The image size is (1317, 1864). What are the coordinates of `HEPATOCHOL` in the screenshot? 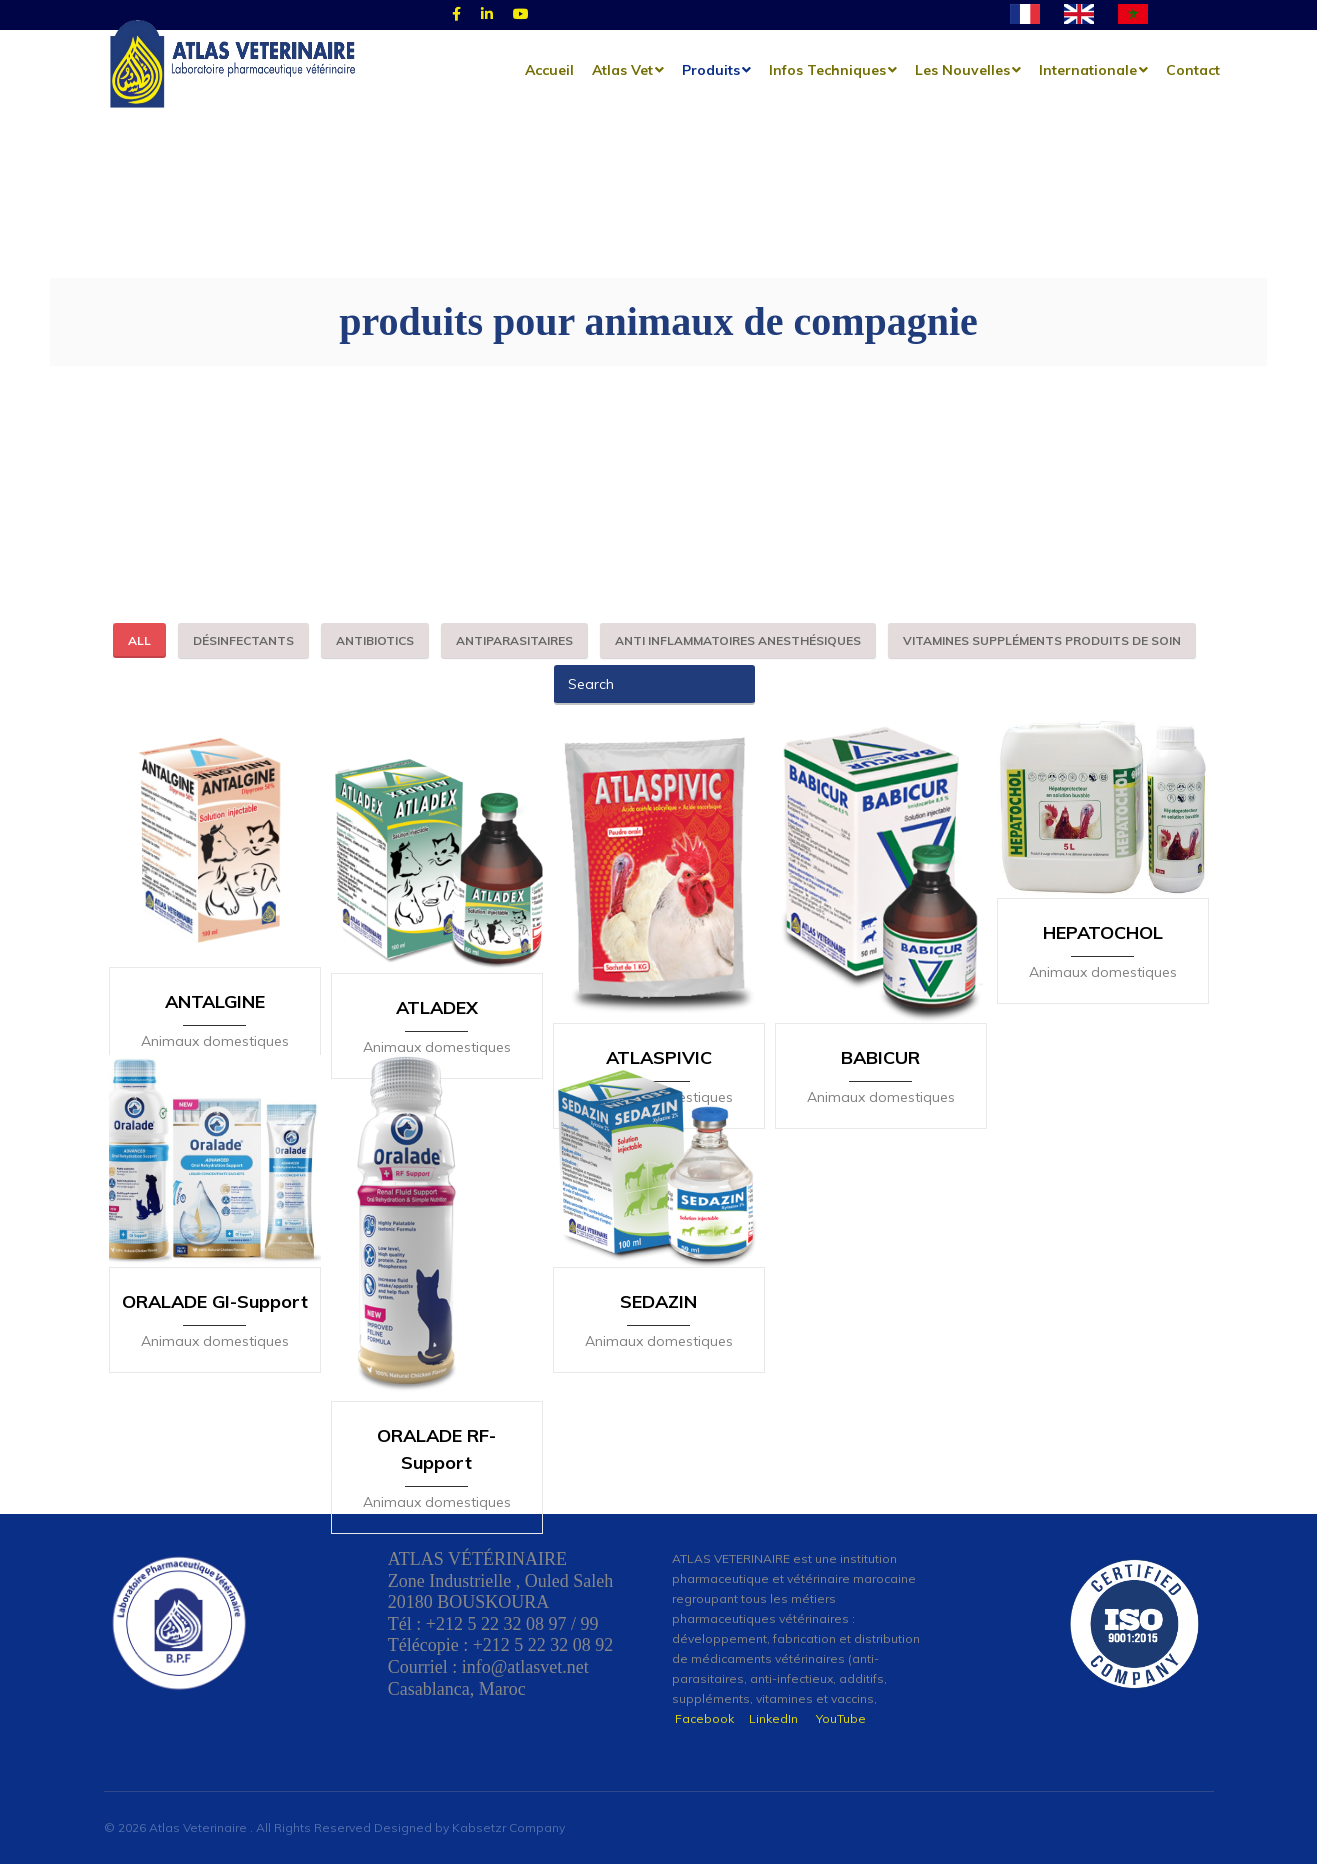 It's located at (1103, 973).